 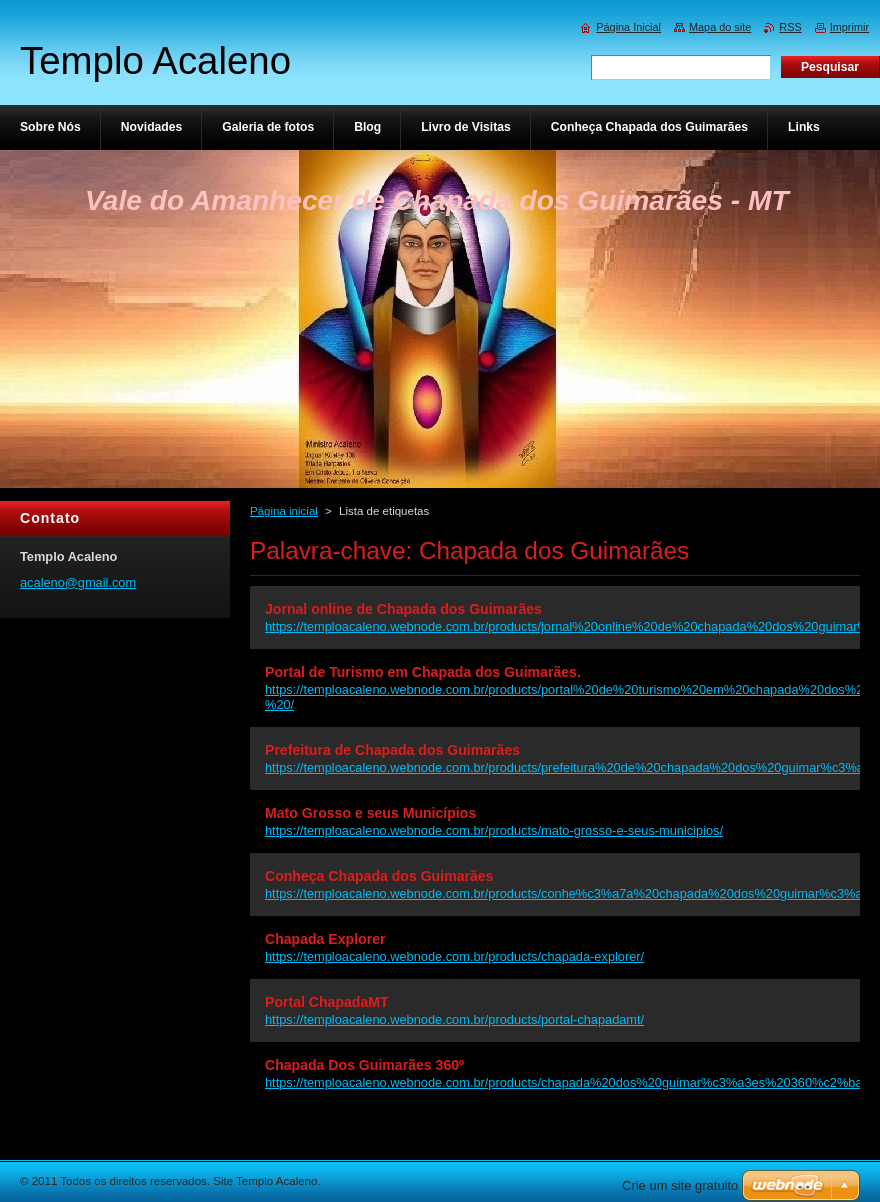 What do you see at coordinates (849, 27) in the screenshot?
I see `Imprimir` at bounding box center [849, 27].